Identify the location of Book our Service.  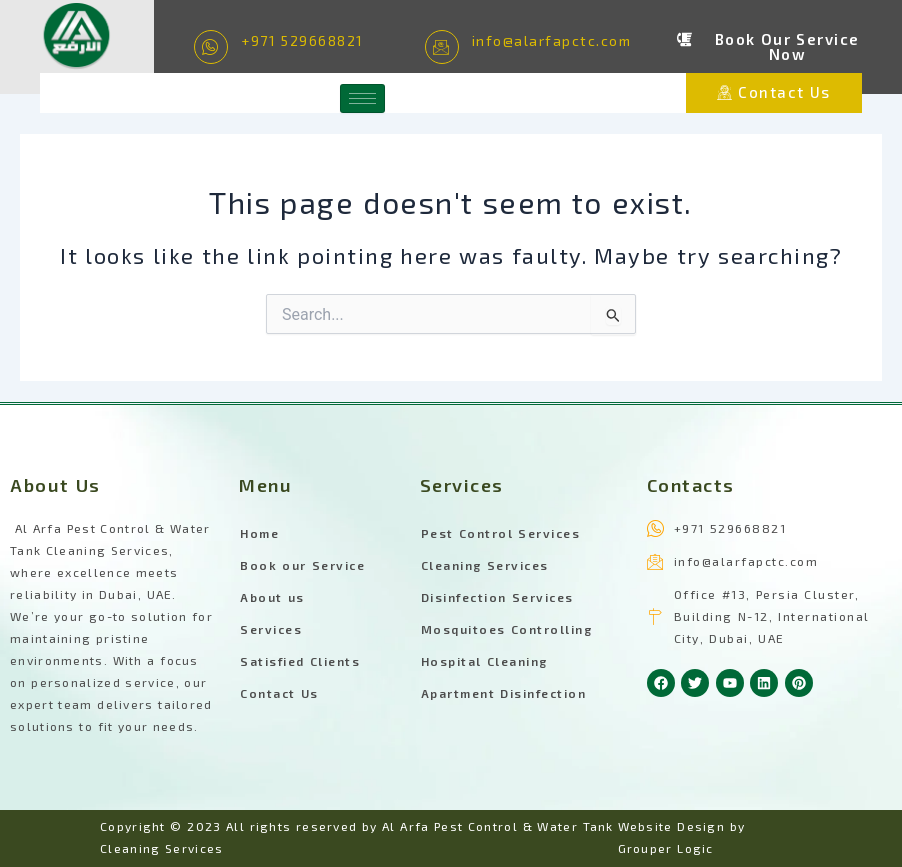
(302, 565).